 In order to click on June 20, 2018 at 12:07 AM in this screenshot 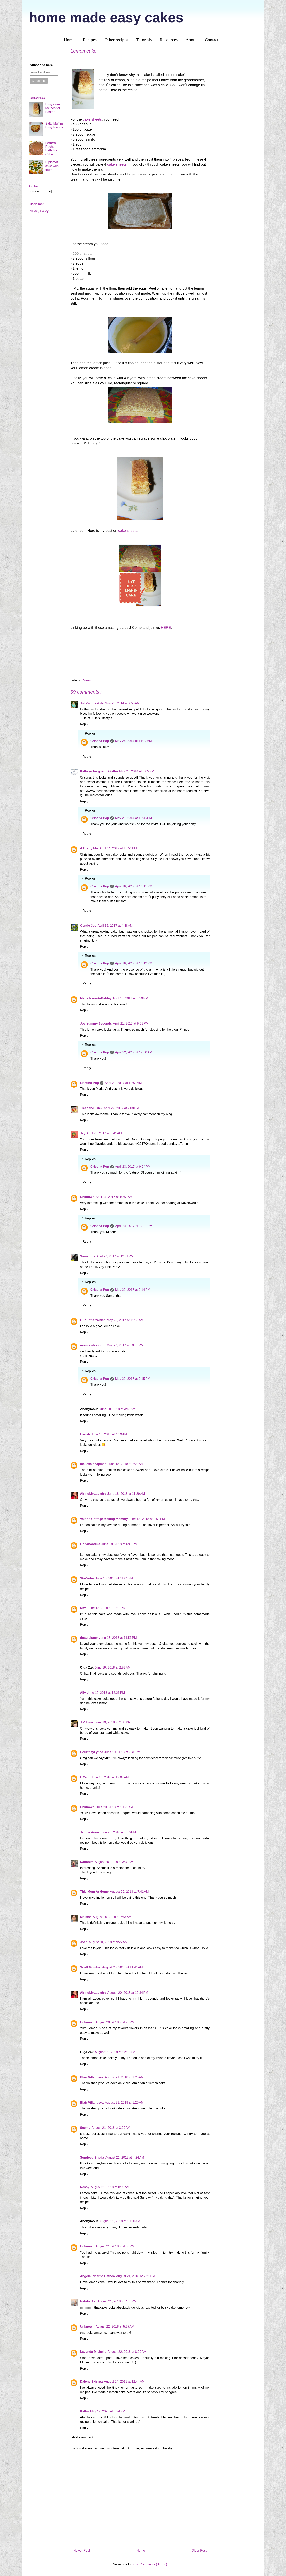, I will do `click(110, 1777)`.